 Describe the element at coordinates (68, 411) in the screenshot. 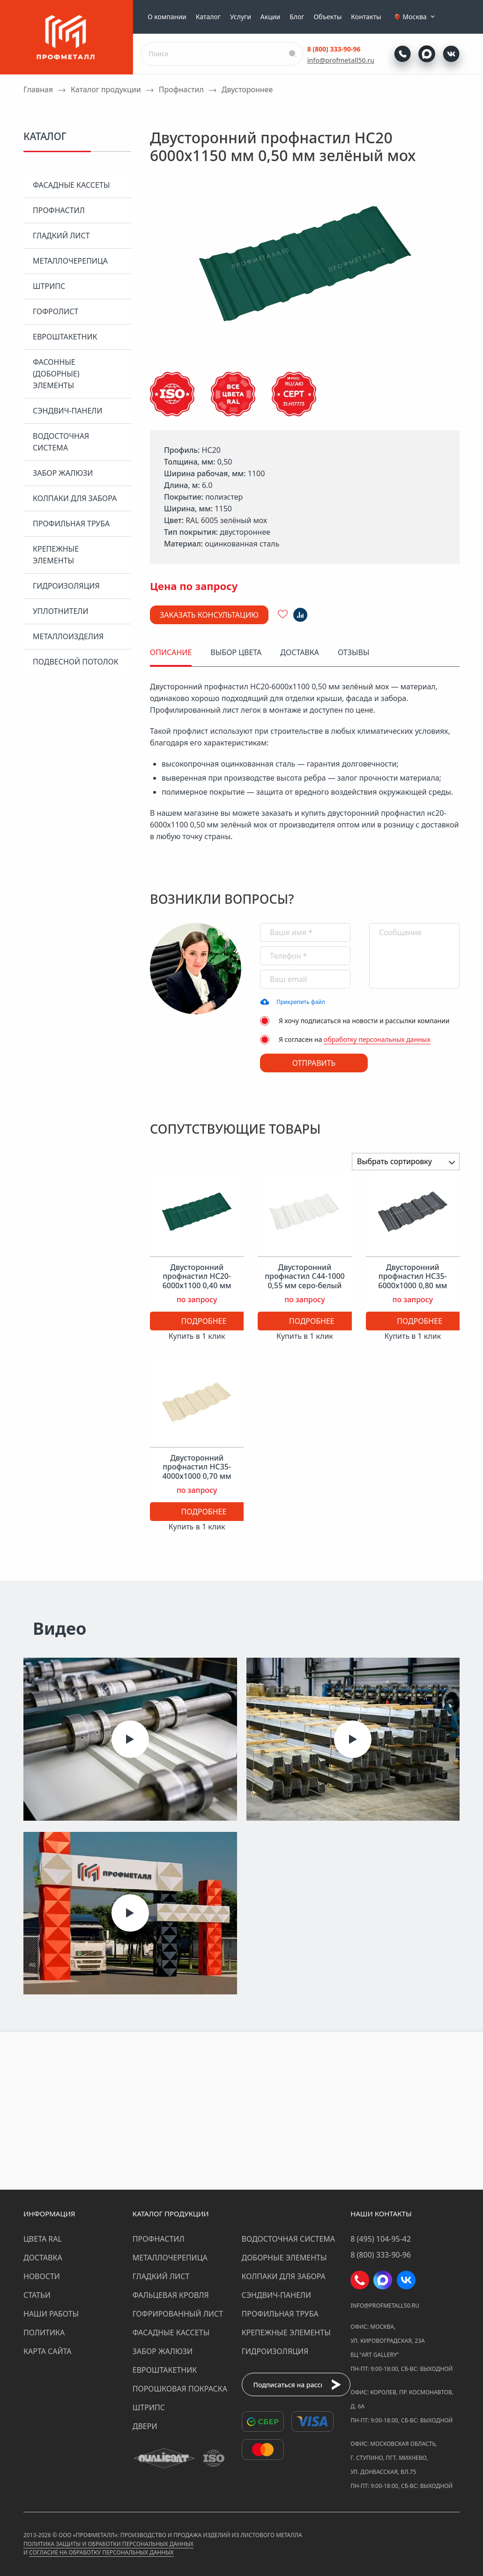

I see `Сэндвич-панели` at that location.